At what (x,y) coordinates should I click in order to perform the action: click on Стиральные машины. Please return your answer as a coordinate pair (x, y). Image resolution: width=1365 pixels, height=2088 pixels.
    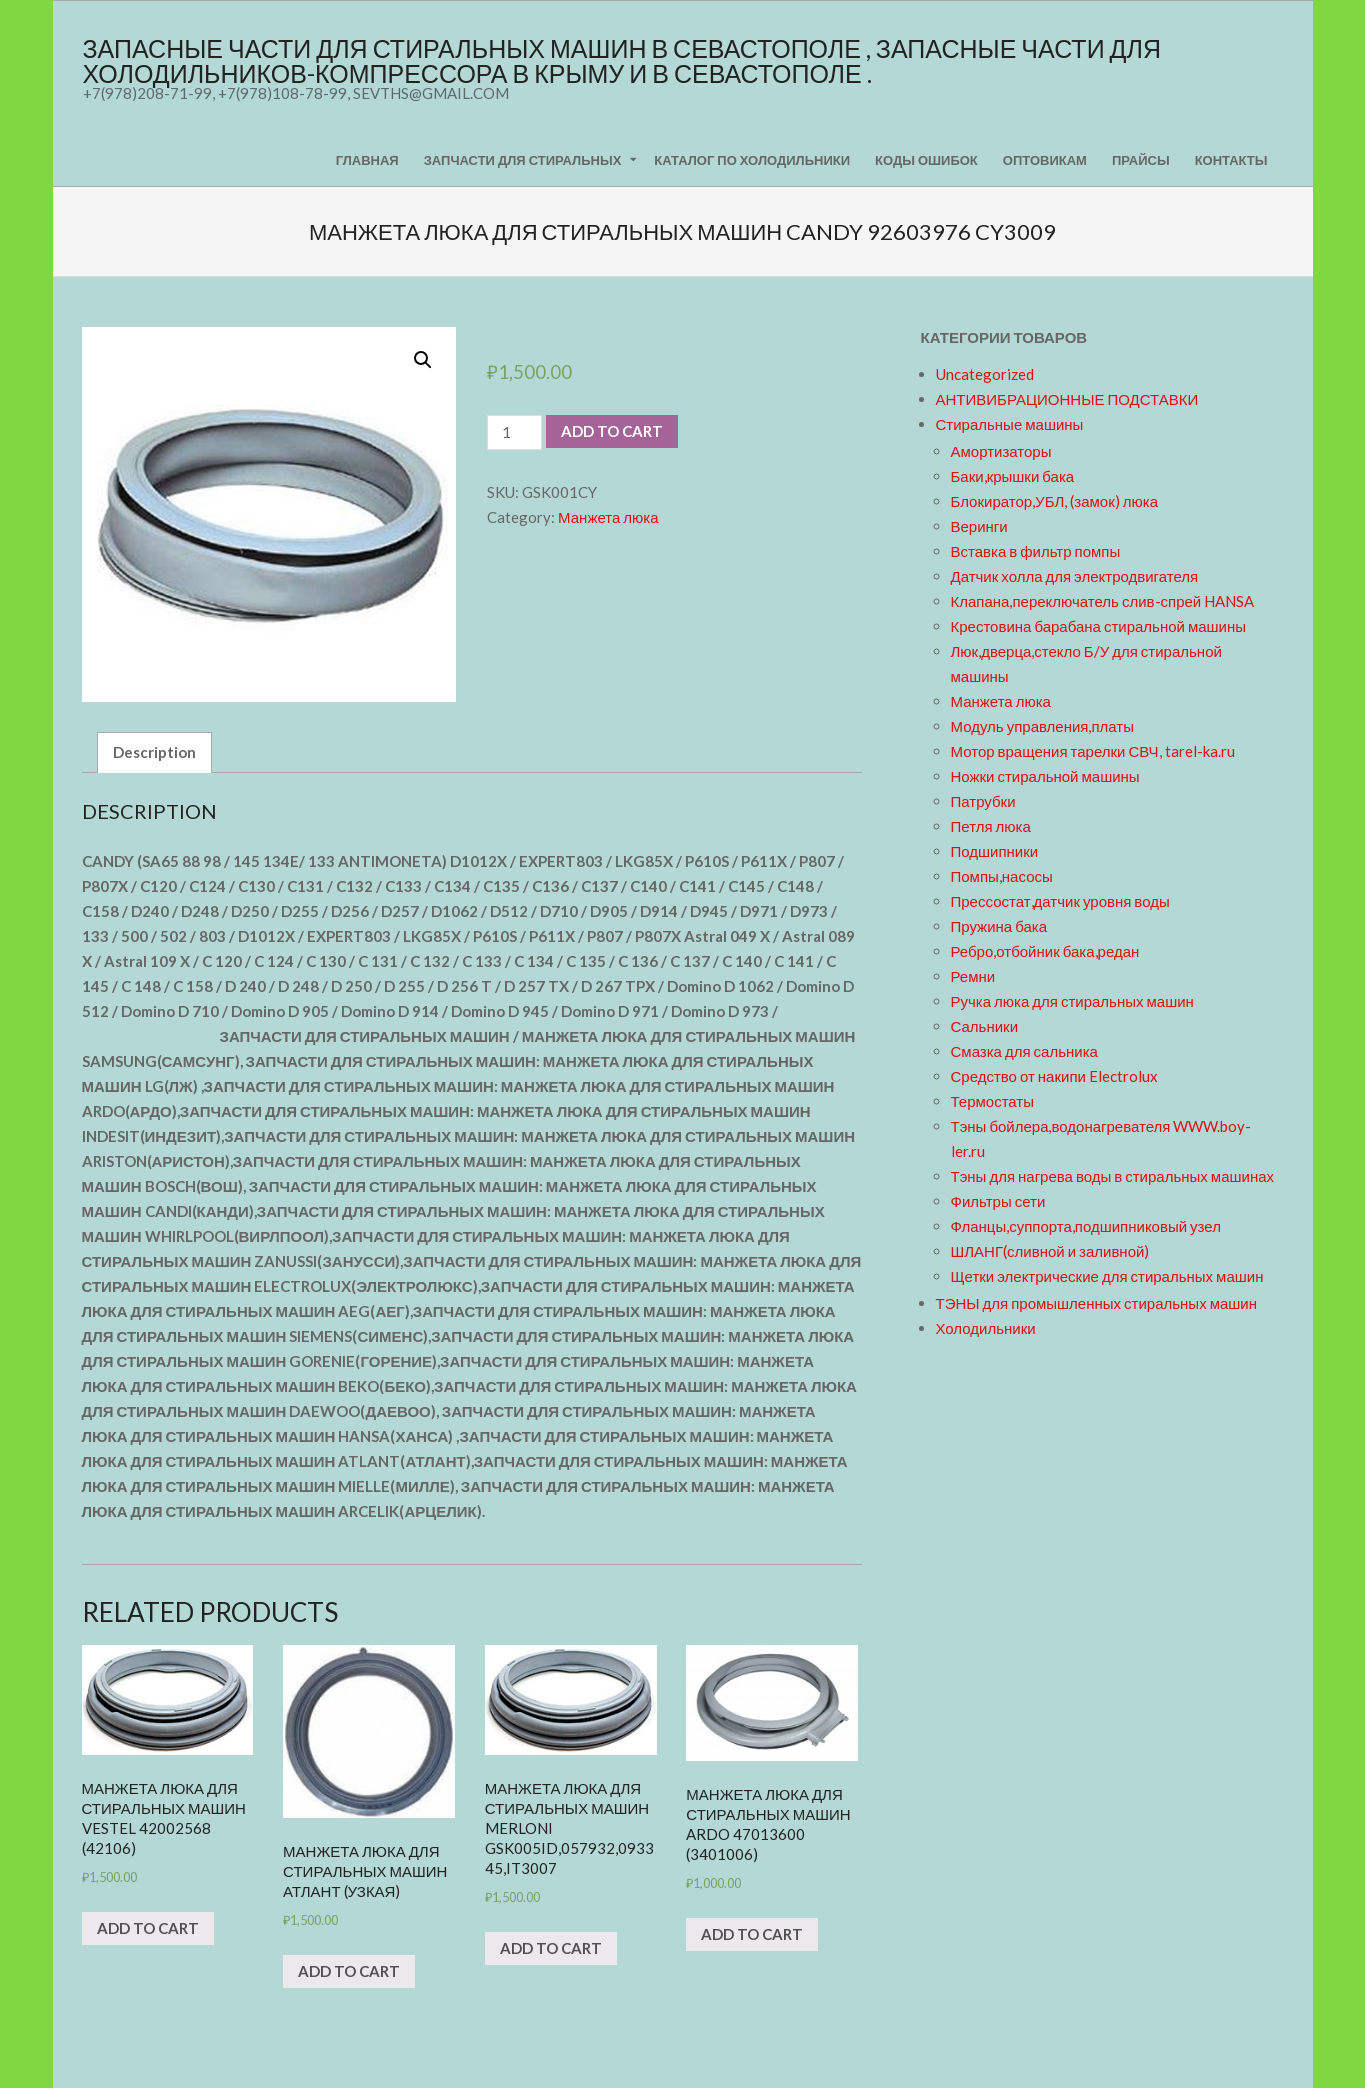
    Looking at the image, I should click on (1010, 424).